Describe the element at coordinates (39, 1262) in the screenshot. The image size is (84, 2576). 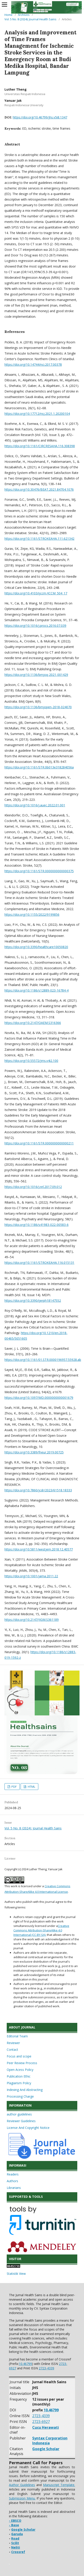
I see `https://doi.org/10.1161/STROKEAHA.116.015131` at that location.